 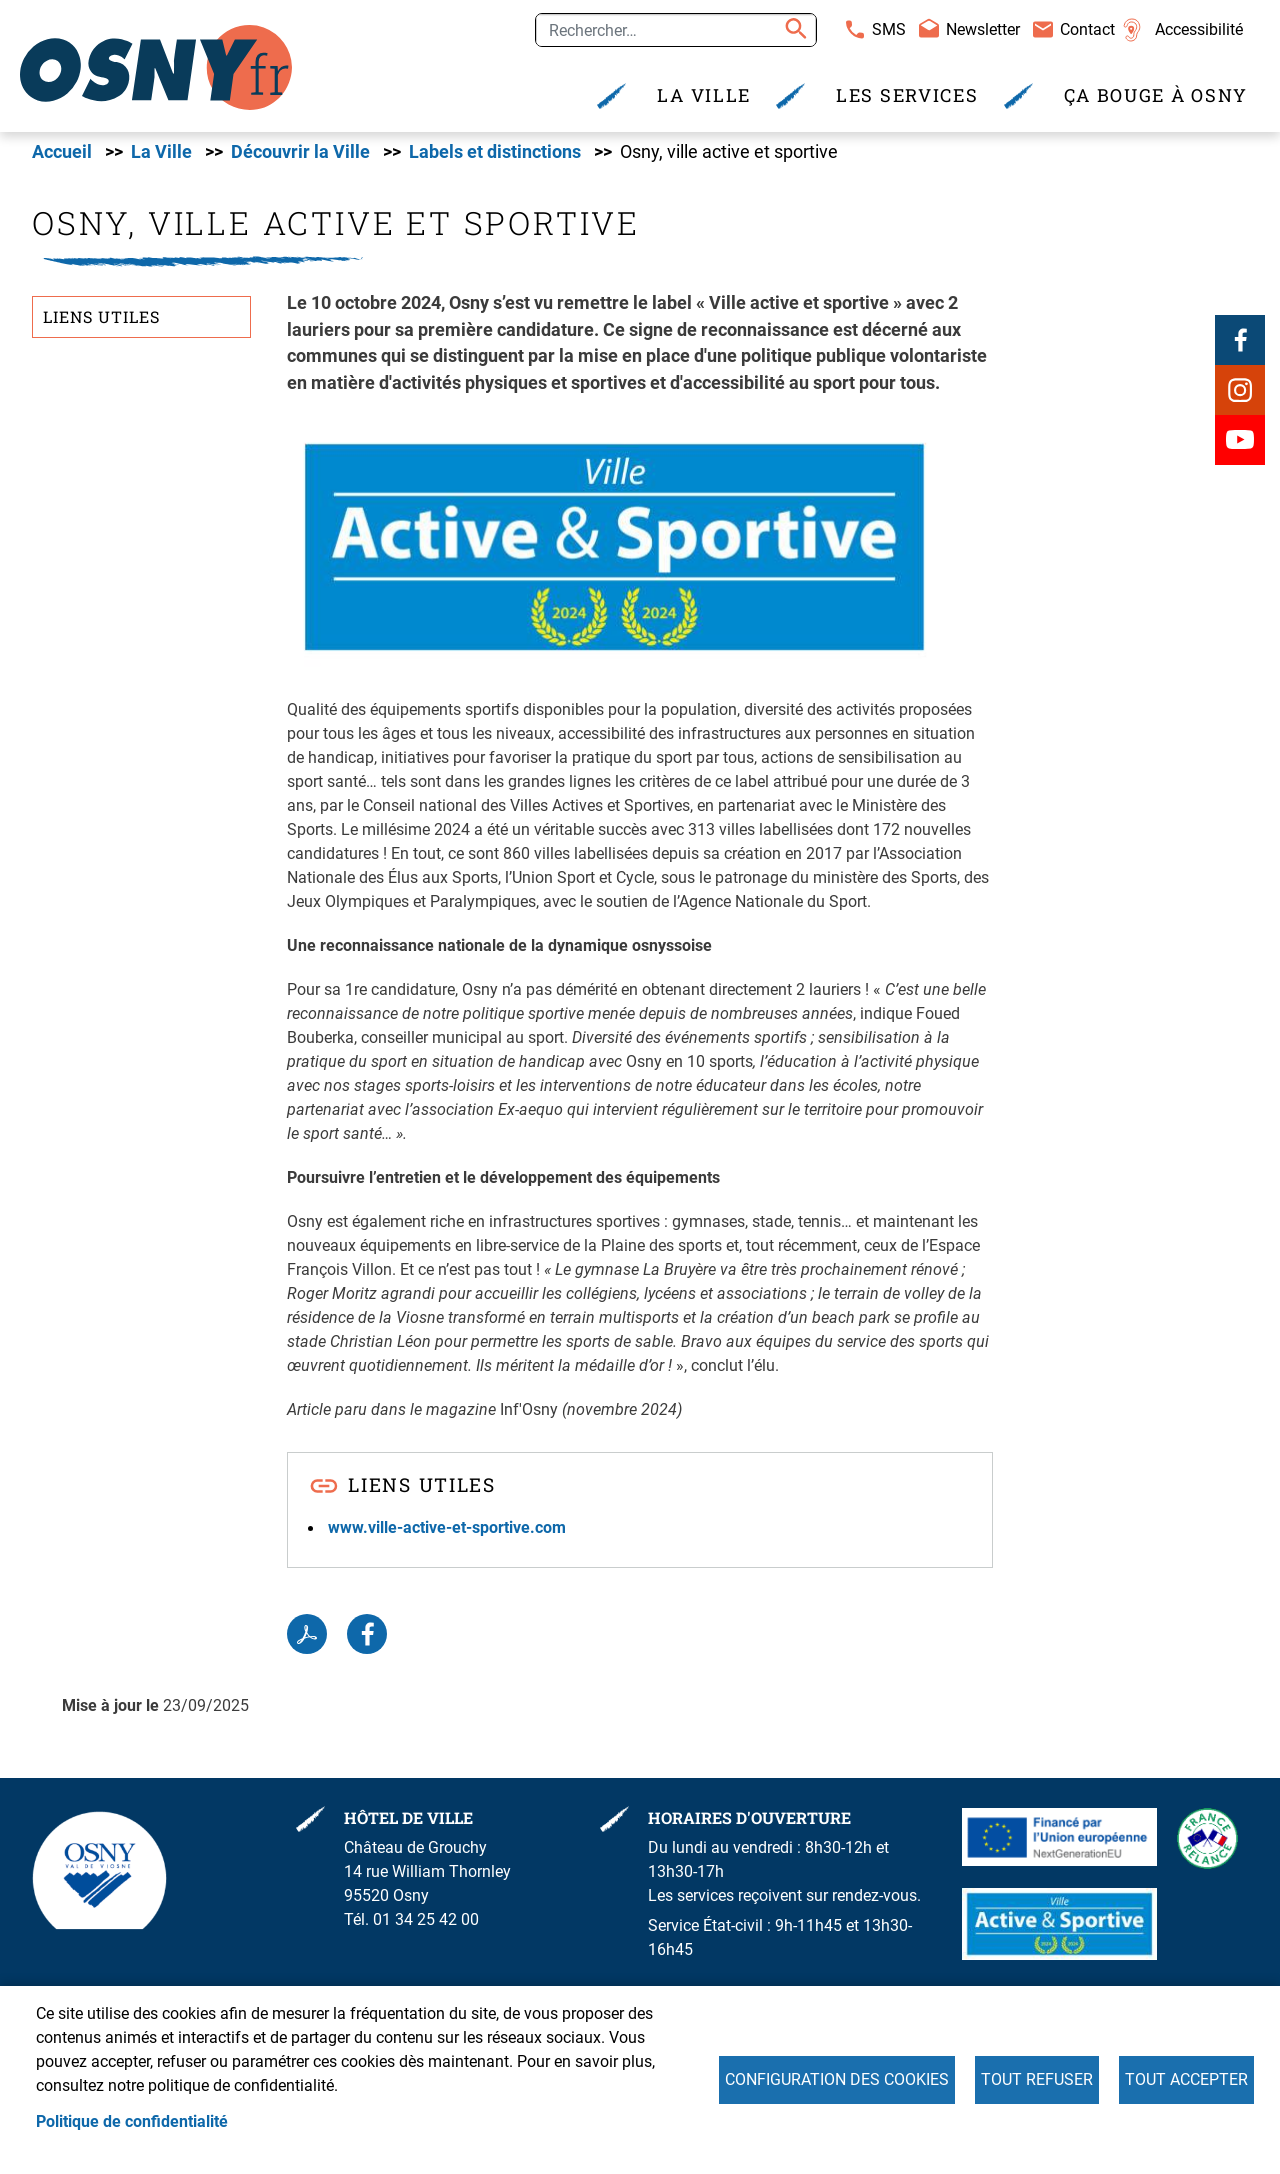 I want to click on Politique de confidentialité, so click(x=132, y=2121).